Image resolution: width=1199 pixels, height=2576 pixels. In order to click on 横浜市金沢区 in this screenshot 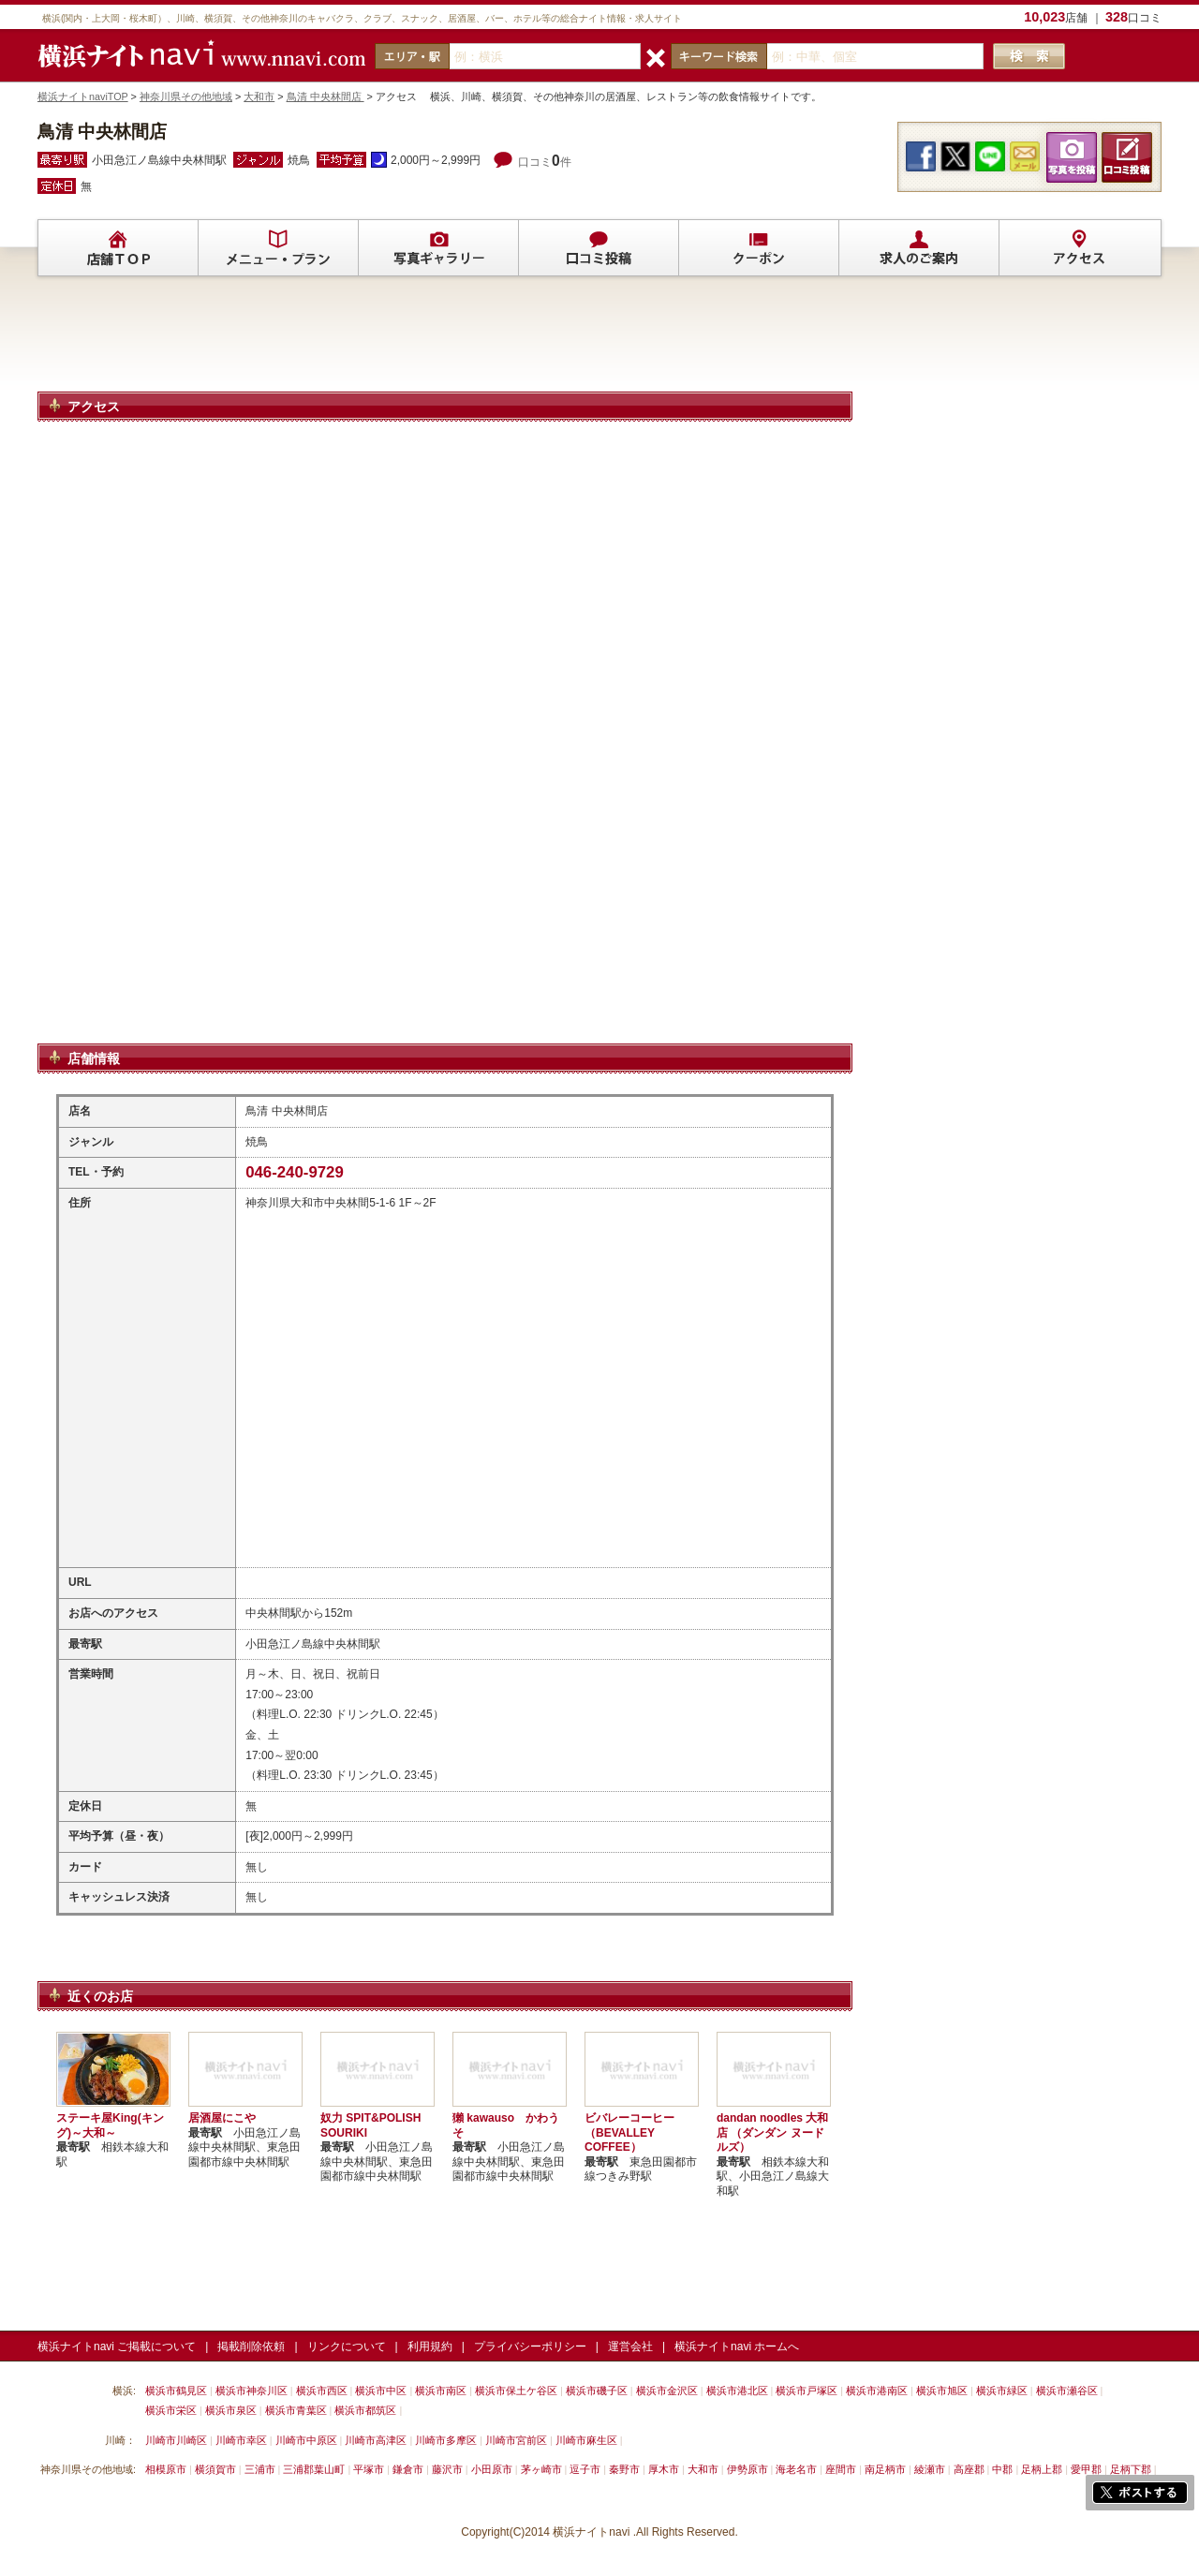, I will do `click(667, 2390)`.